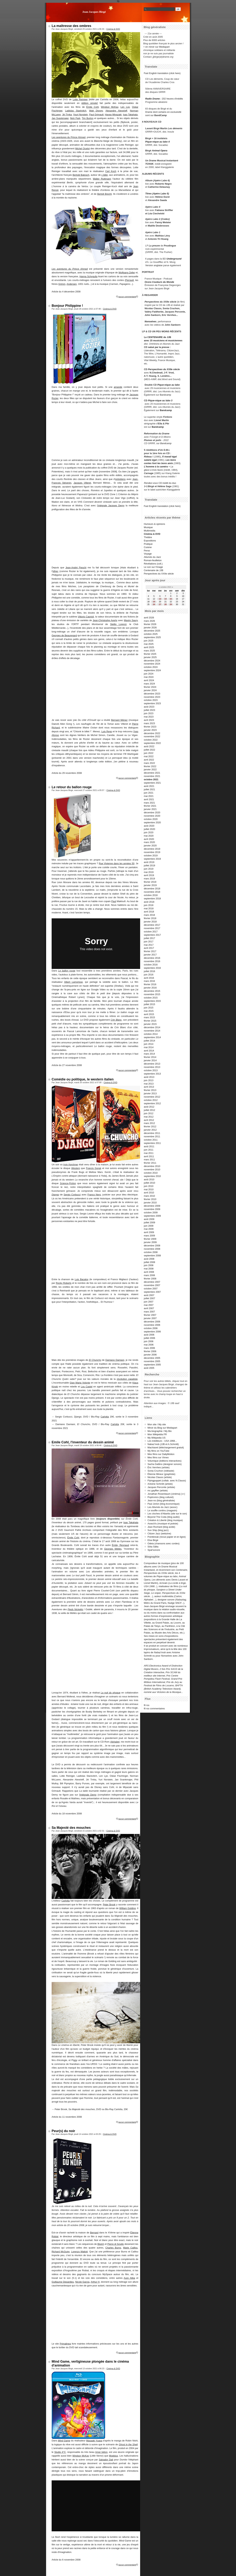 The height and width of the screenshot is (2576, 236). What do you see at coordinates (149, 1368) in the screenshot?
I see `août 2005` at bounding box center [149, 1368].